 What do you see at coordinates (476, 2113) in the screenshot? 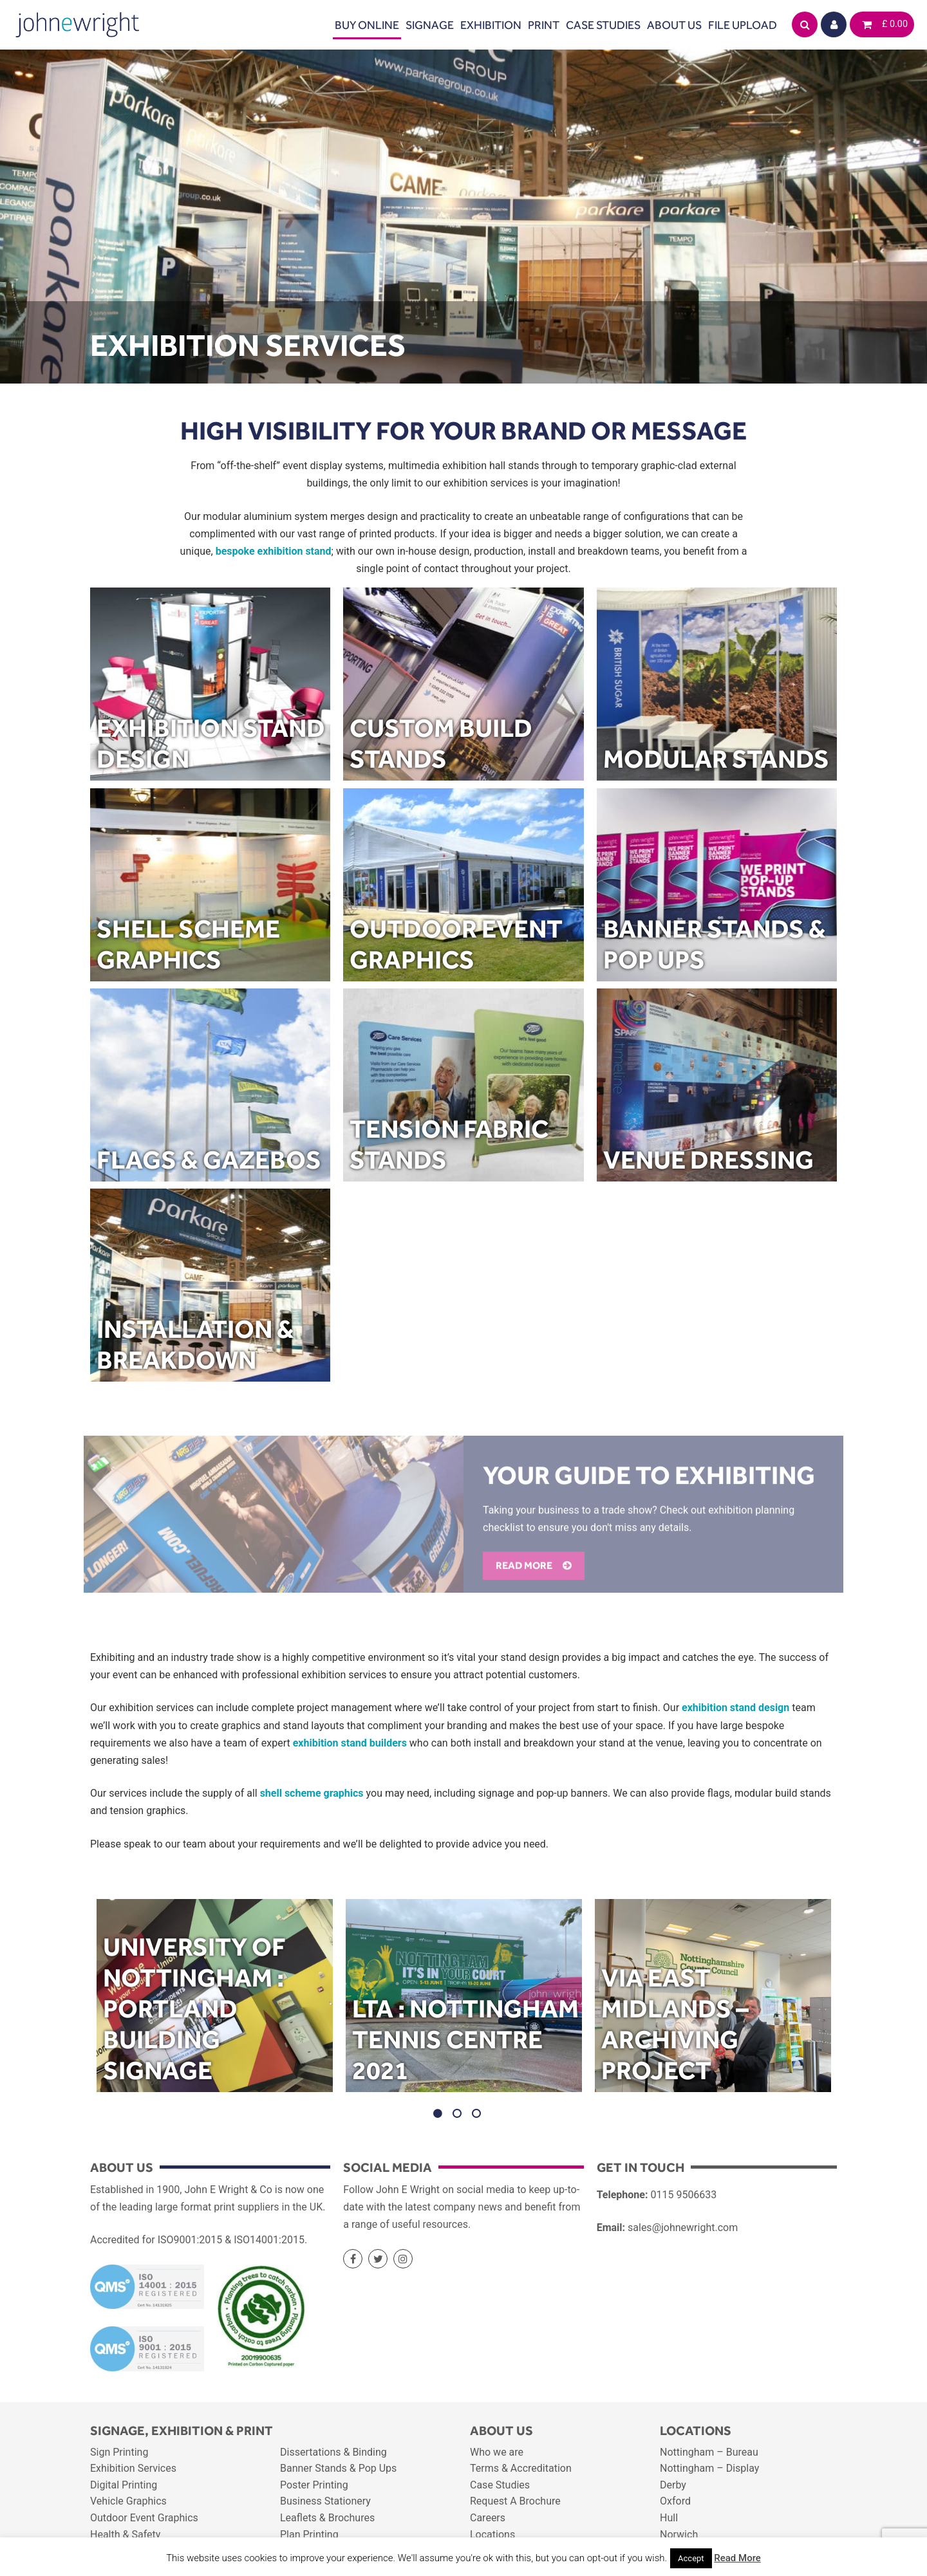
I see `3 [button]` at bounding box center [476, 2113].